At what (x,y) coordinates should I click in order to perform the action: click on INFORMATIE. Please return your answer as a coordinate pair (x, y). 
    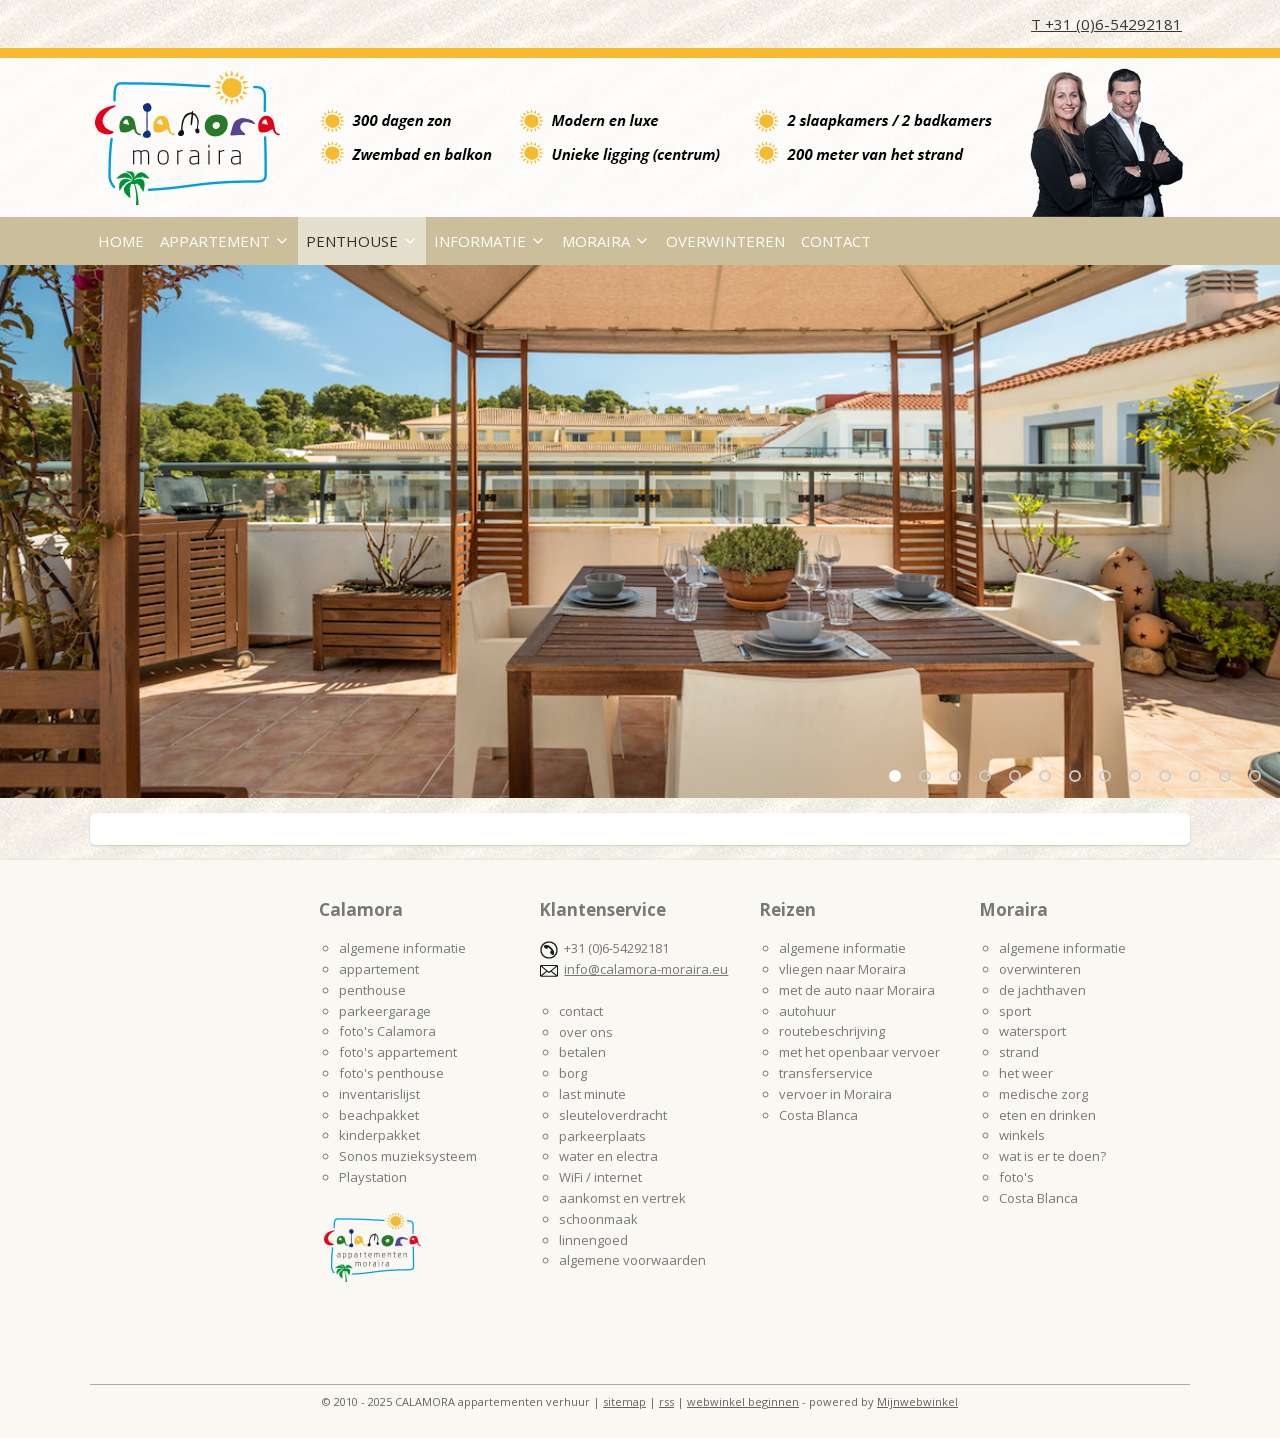
    Looking at the image, I should click on (490, 241).